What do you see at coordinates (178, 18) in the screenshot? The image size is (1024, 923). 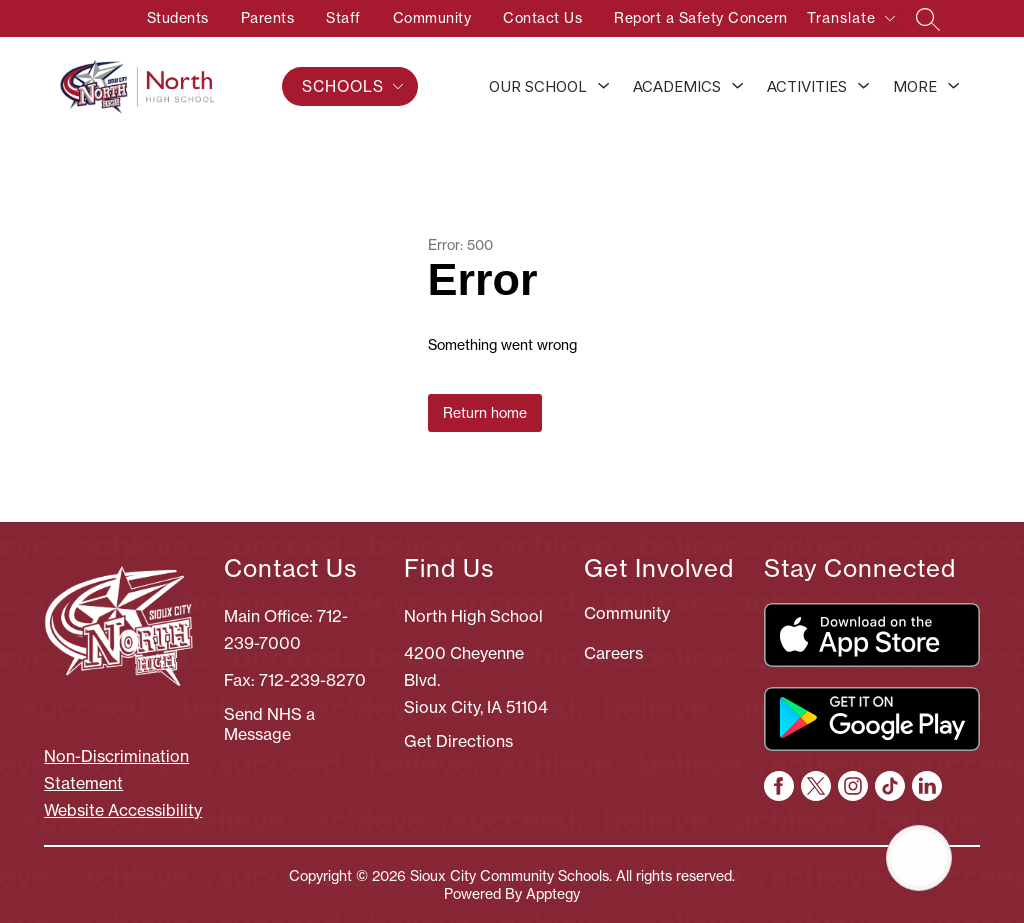 I see `Students` at bounding box center [178, 18].